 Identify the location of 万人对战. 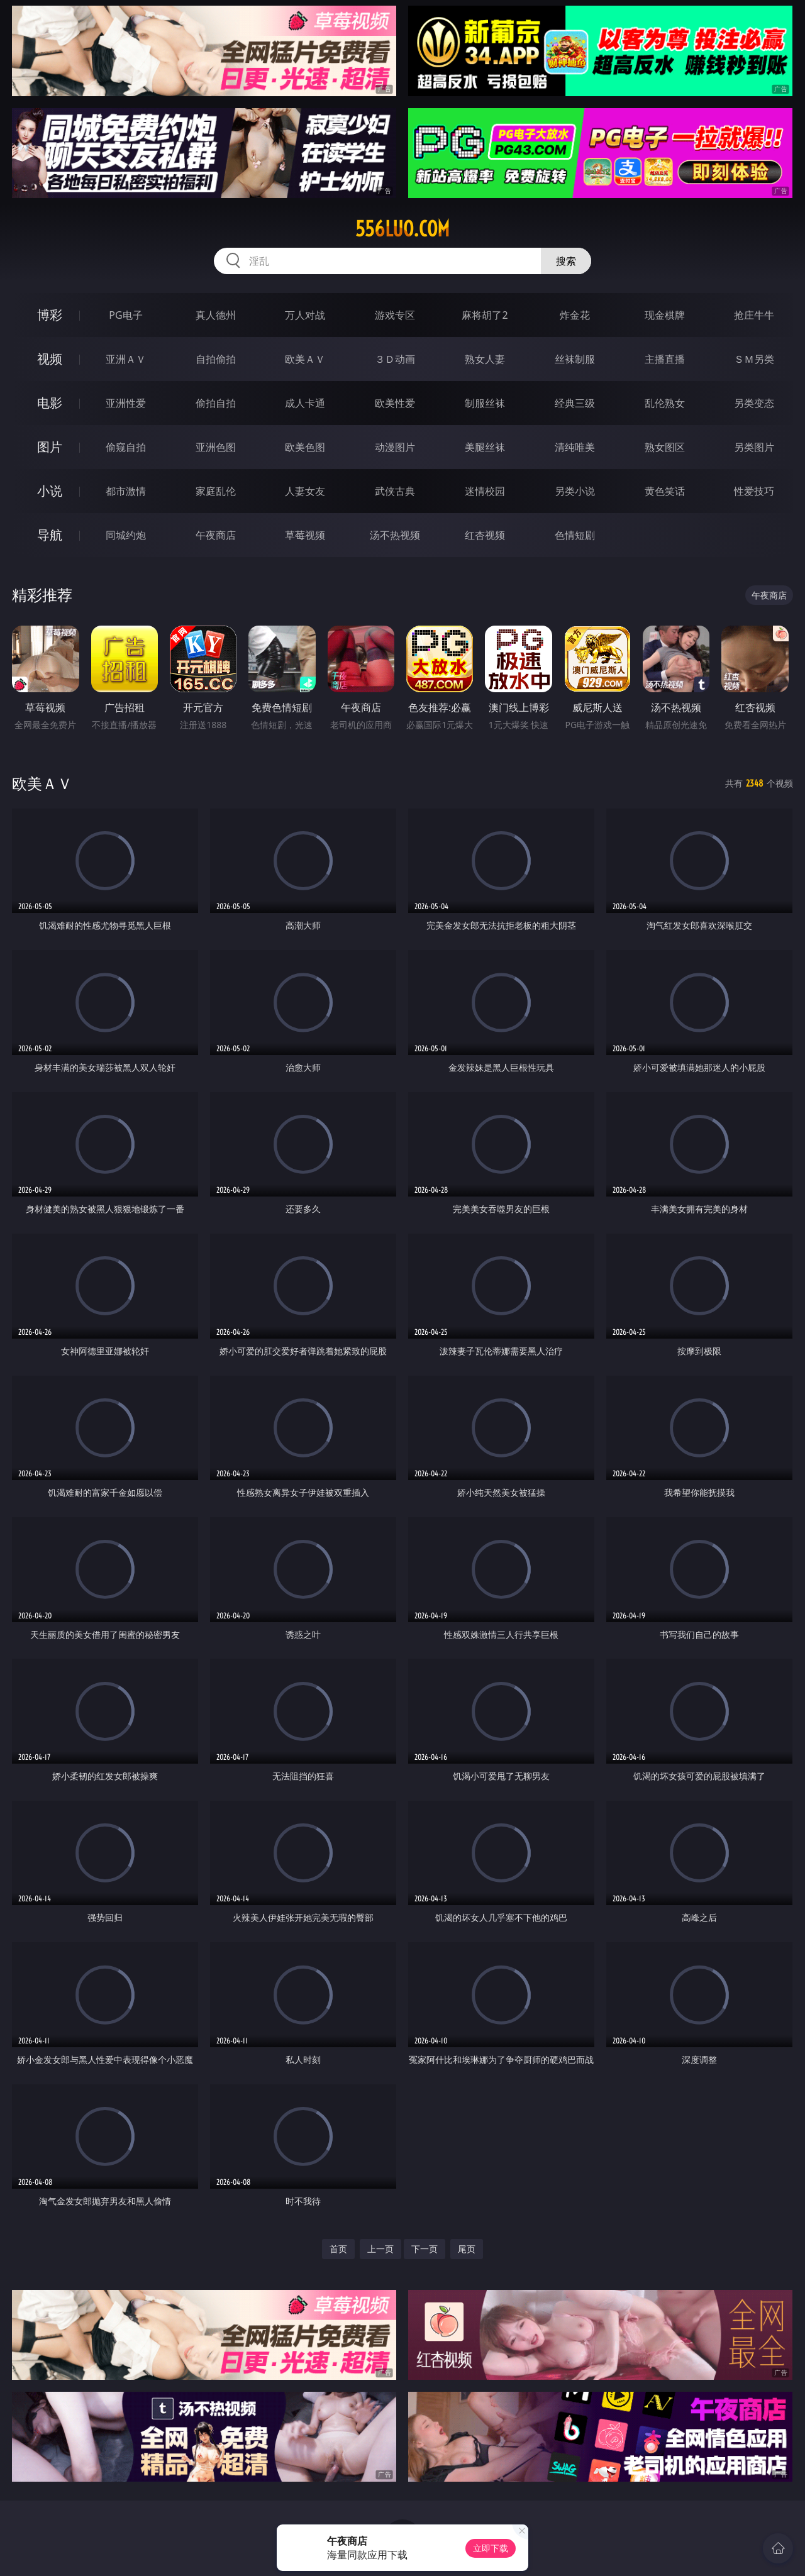
(305, 315).